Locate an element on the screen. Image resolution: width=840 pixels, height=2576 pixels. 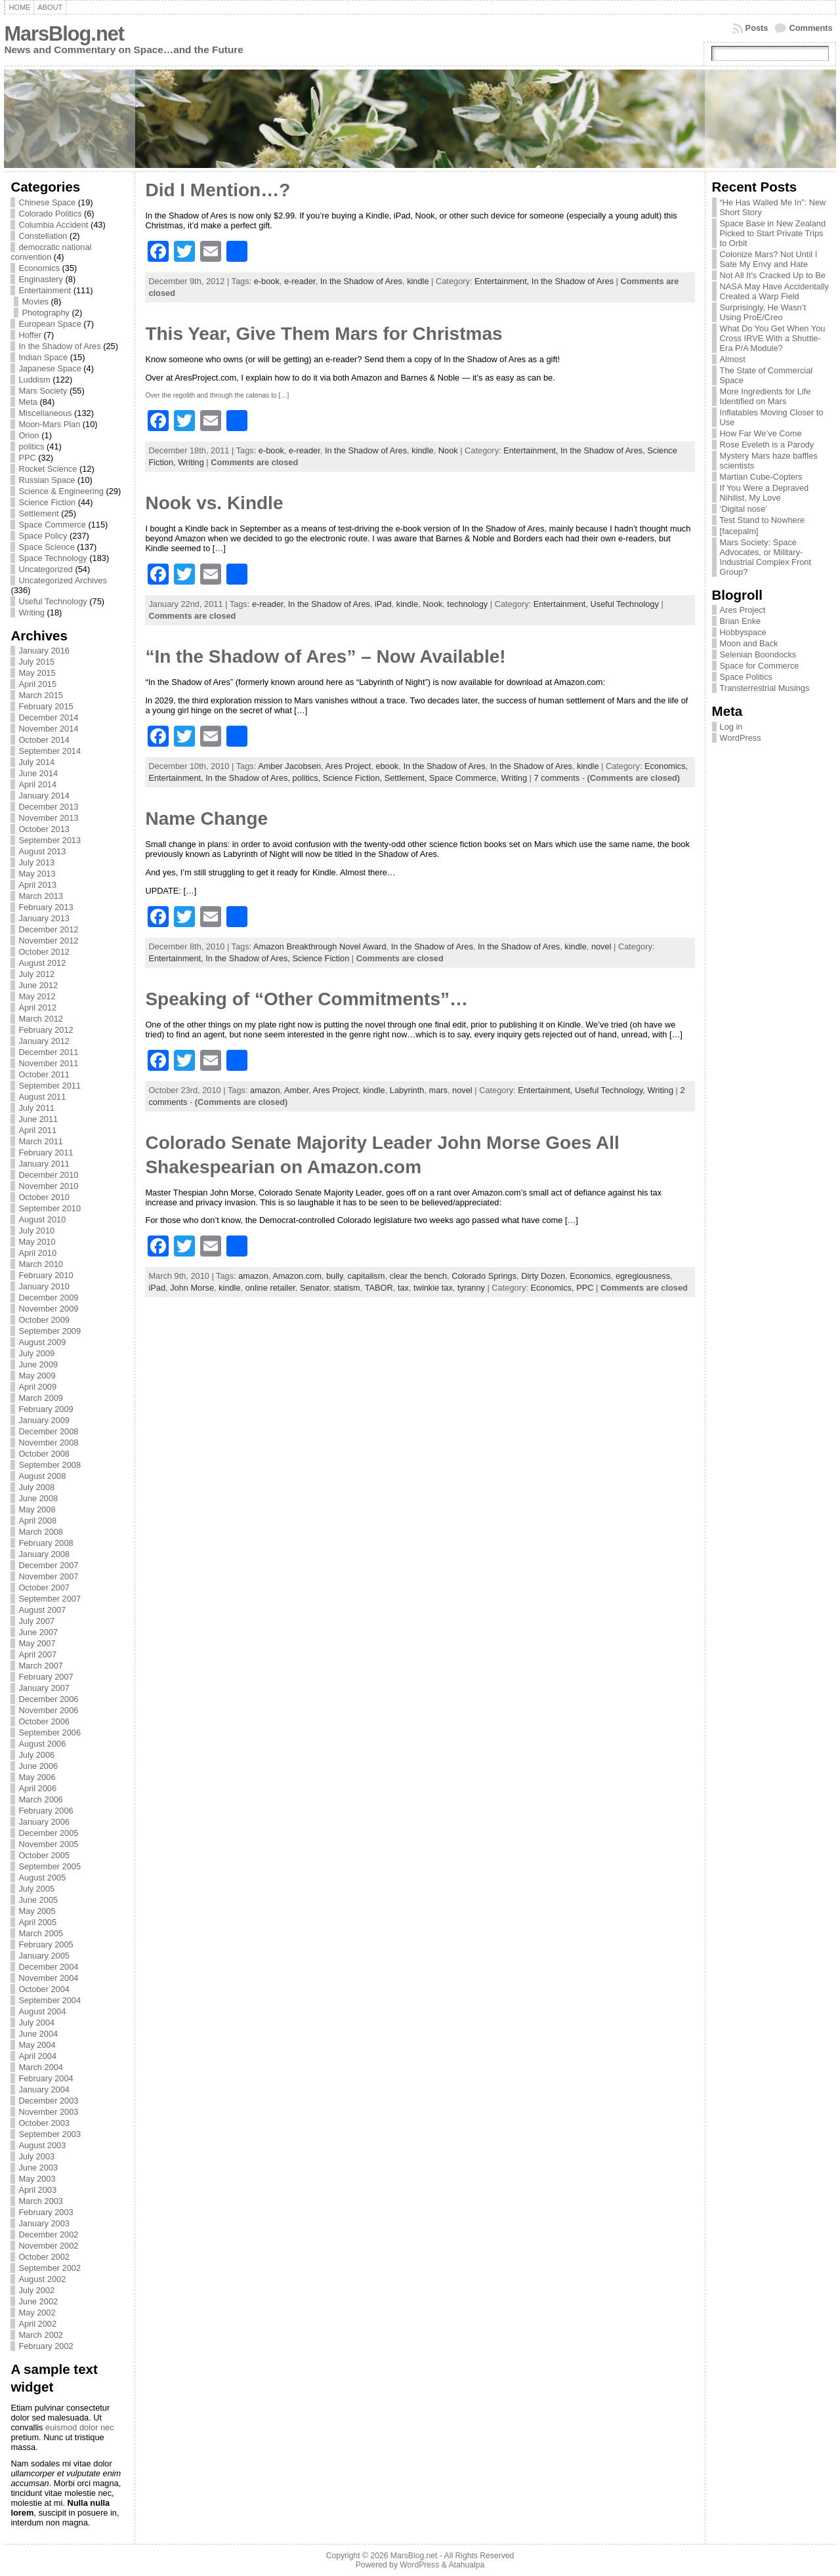
November 2006 is located at coordinates (48, 1710).